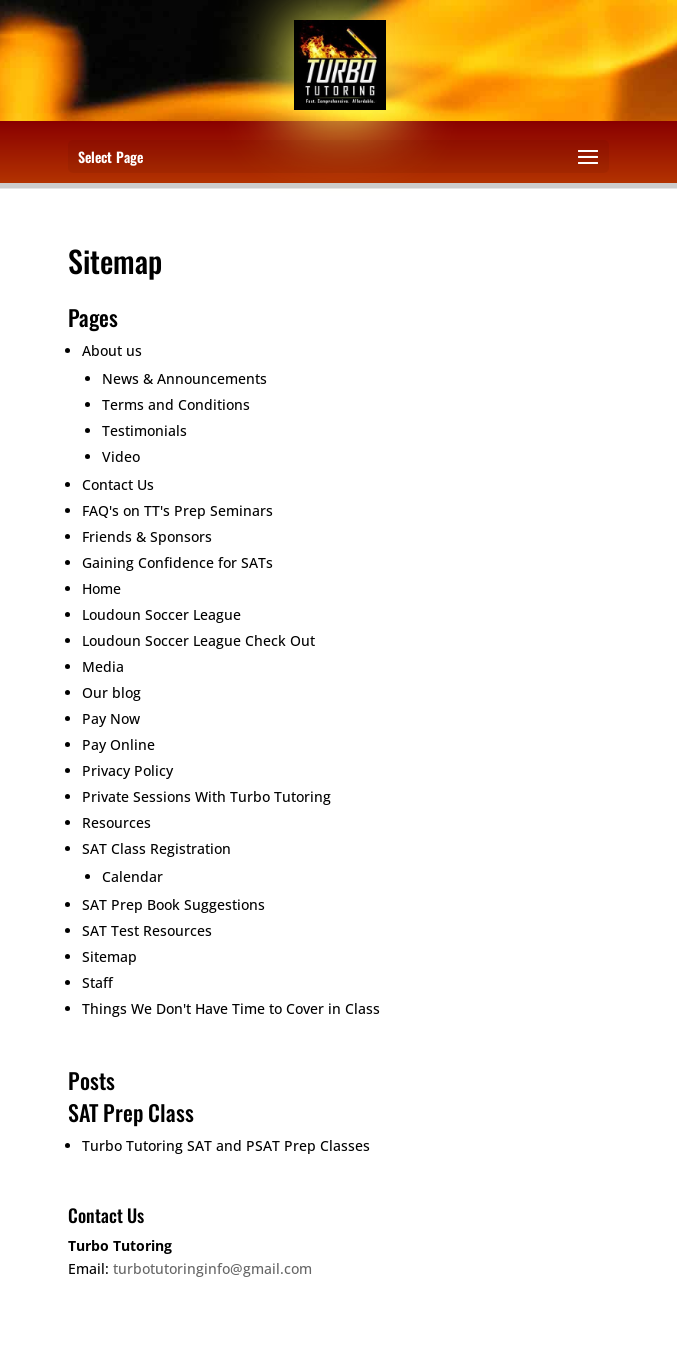 The width and height of the screenshot is (677, 1359). What do you see at coordinates (116, 822) in the screenshot?
I see `Resources` at bounding box center [116, 822].